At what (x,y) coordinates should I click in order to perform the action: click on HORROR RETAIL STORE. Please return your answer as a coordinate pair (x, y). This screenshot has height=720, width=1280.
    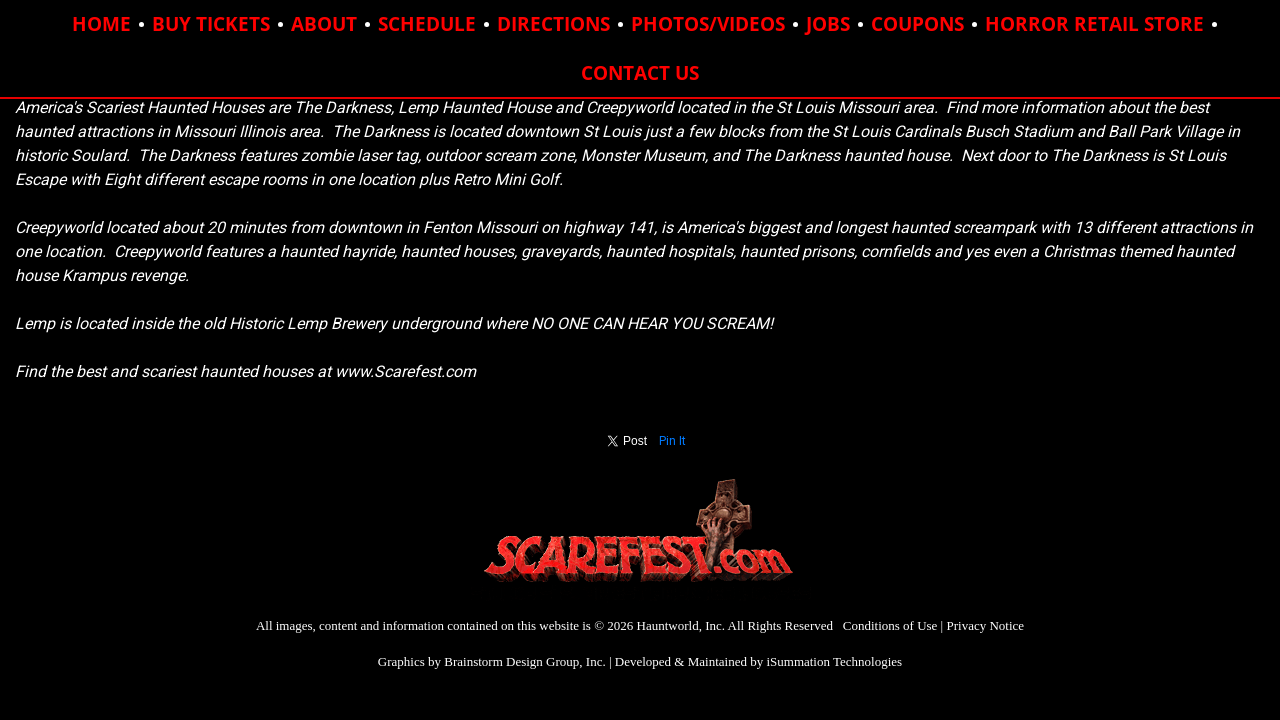
    Looking at the image, I should click on (1094, 24).